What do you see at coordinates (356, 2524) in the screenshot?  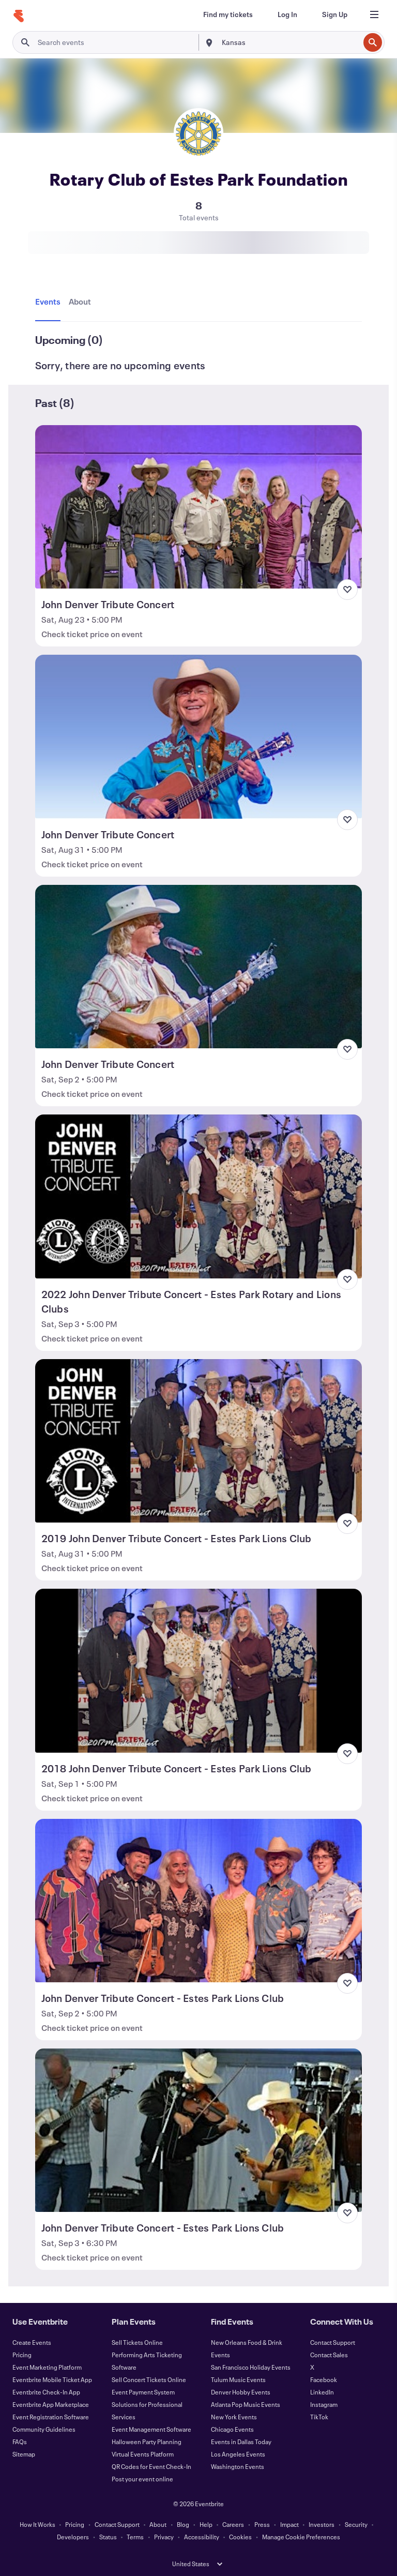 I see `Security` at bounding box center [356, 2524].